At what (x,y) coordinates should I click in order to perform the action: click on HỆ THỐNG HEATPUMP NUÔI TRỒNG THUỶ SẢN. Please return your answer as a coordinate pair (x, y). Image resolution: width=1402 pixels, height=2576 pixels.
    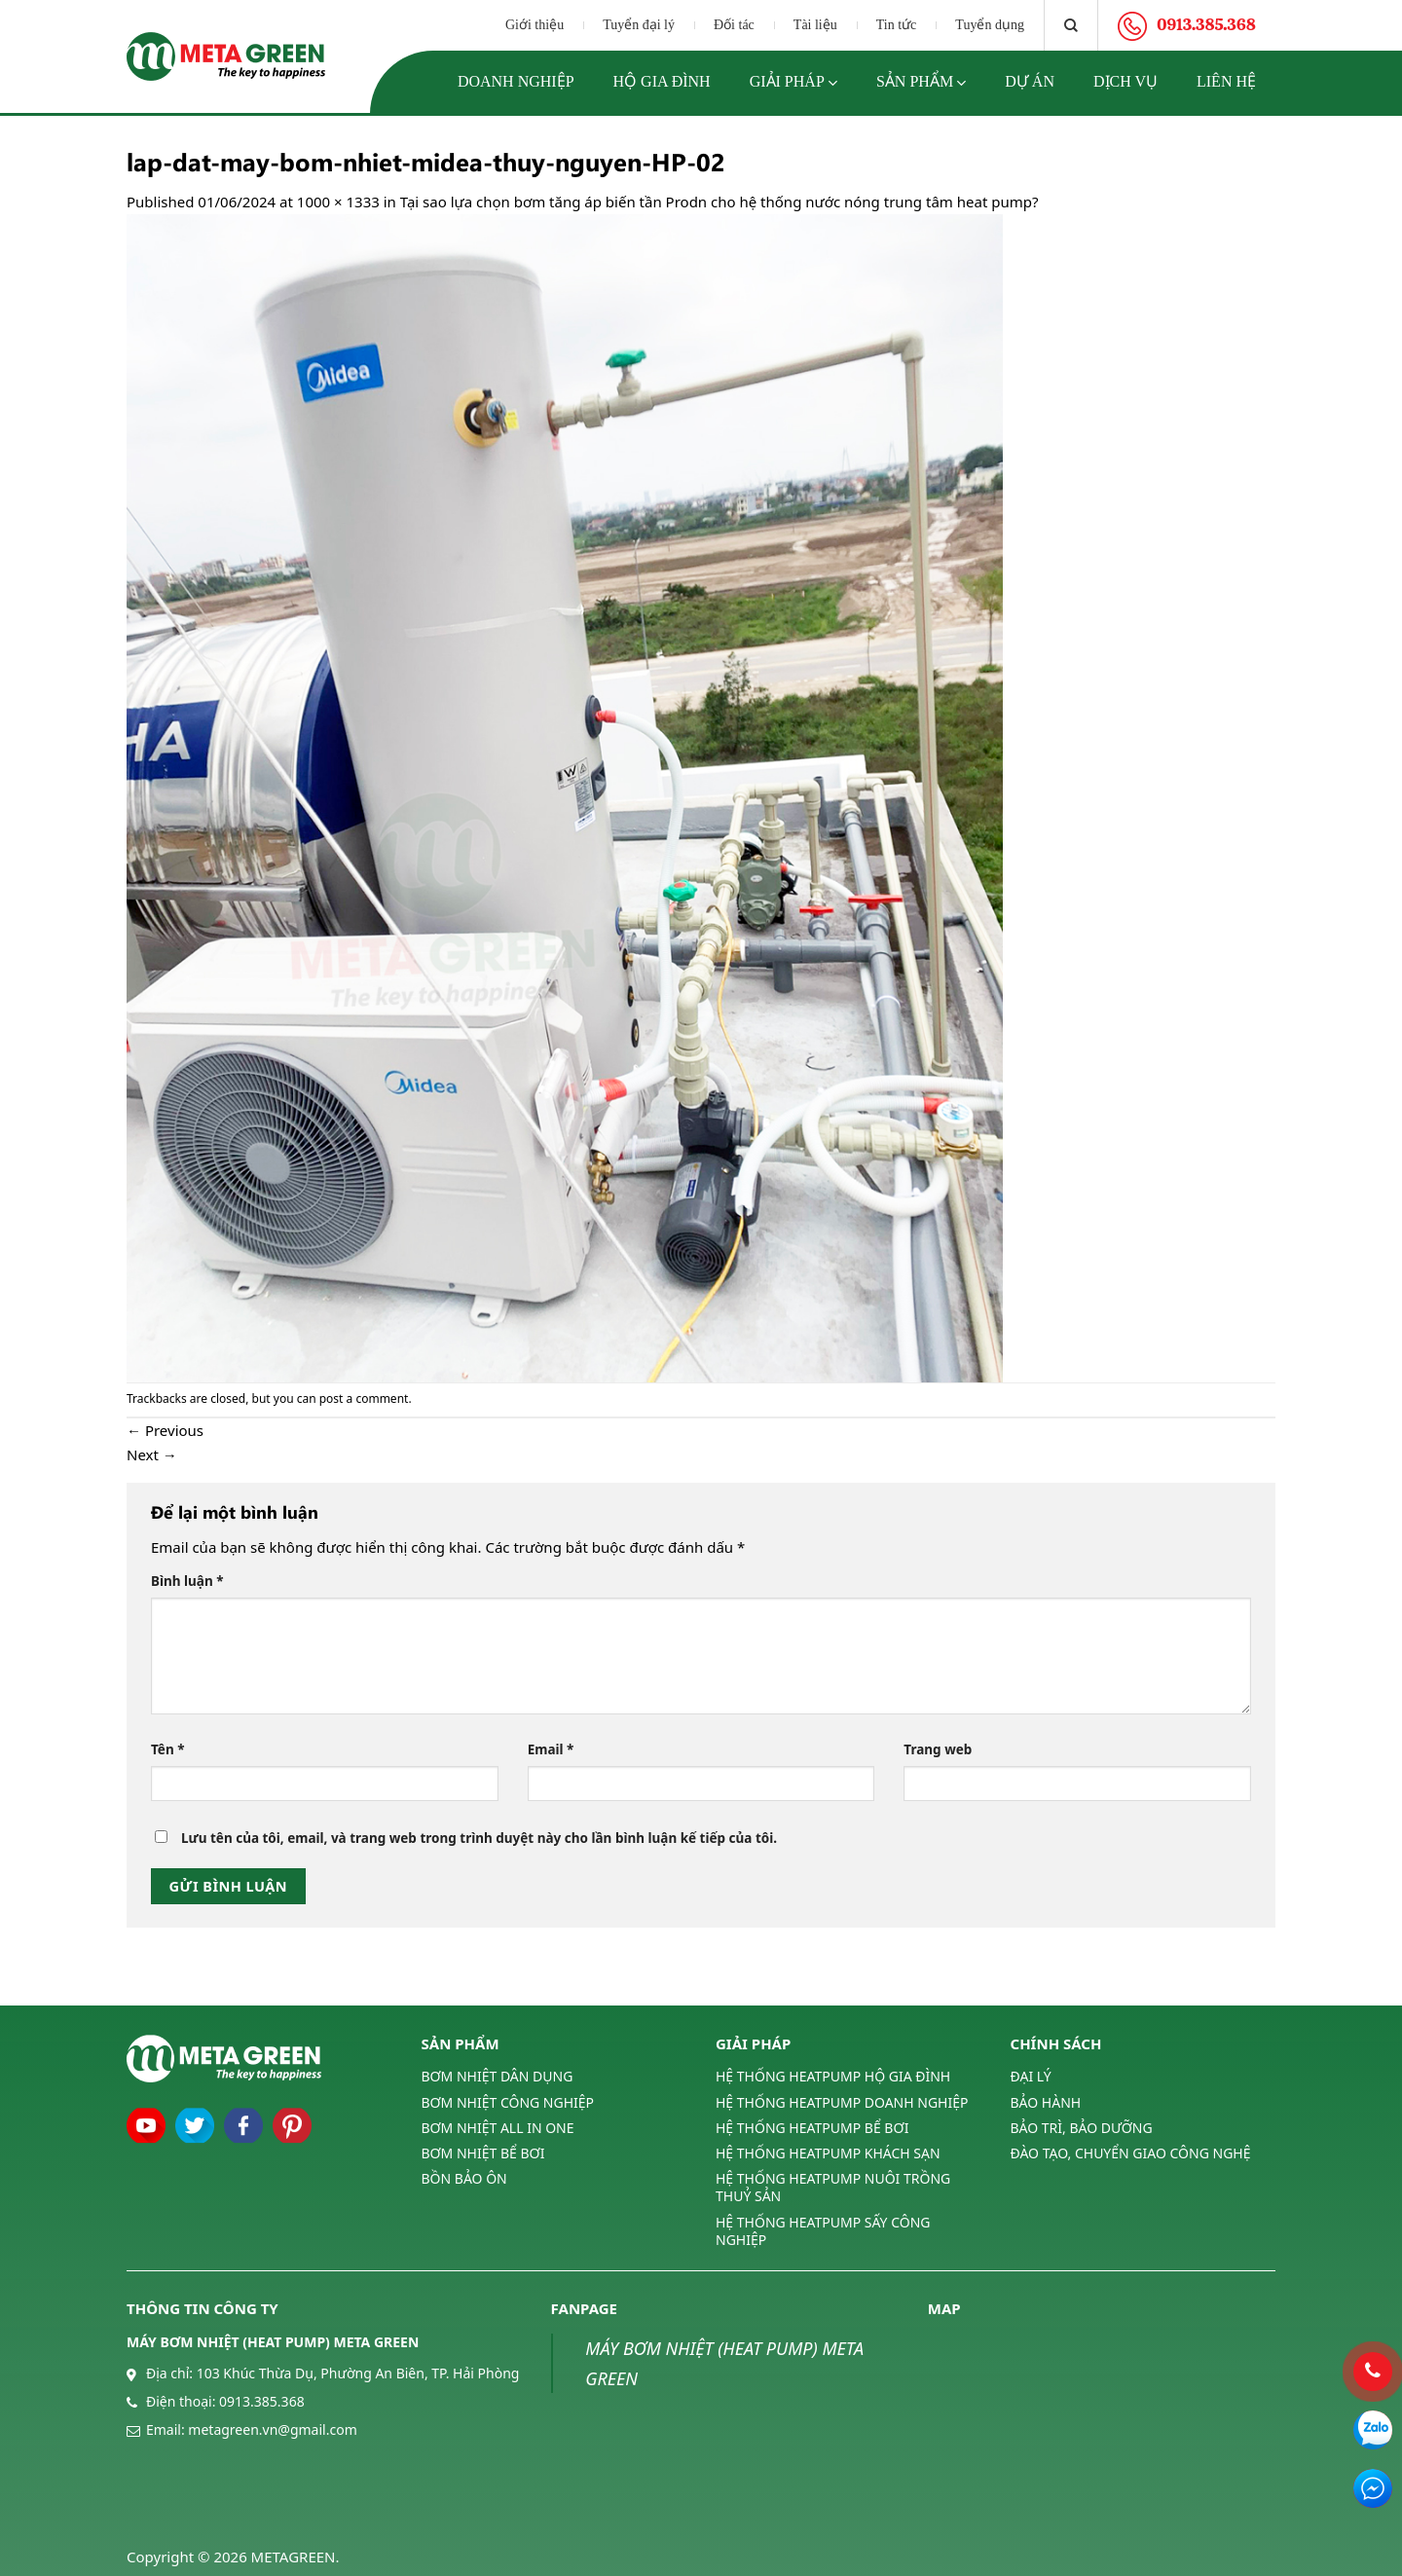
    Looking at the image, I should click on (833, 2187).